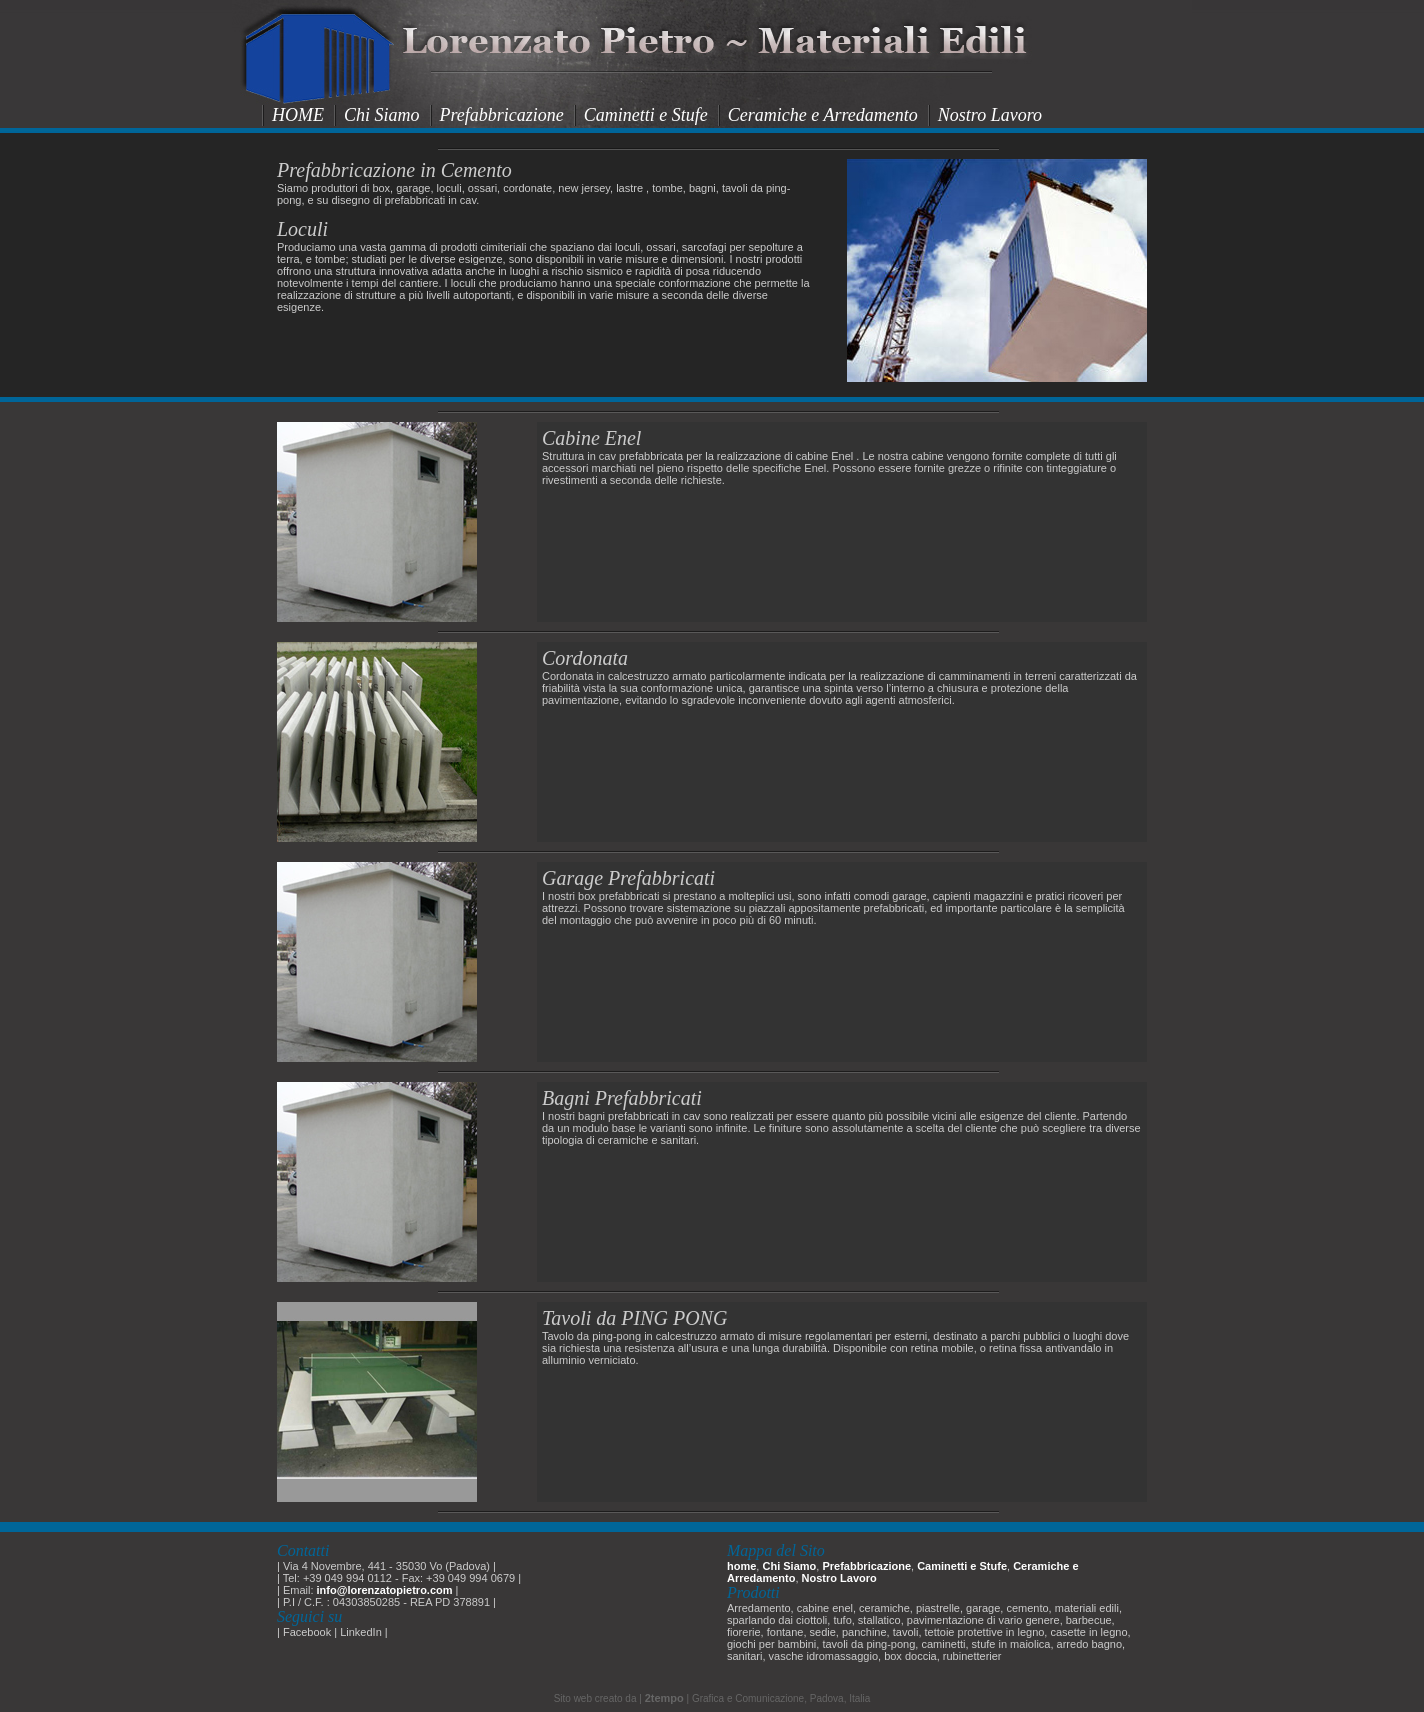 This screenshot has height=1712, width=1424. I want to click on Chi Siamo, so click(382, 115).